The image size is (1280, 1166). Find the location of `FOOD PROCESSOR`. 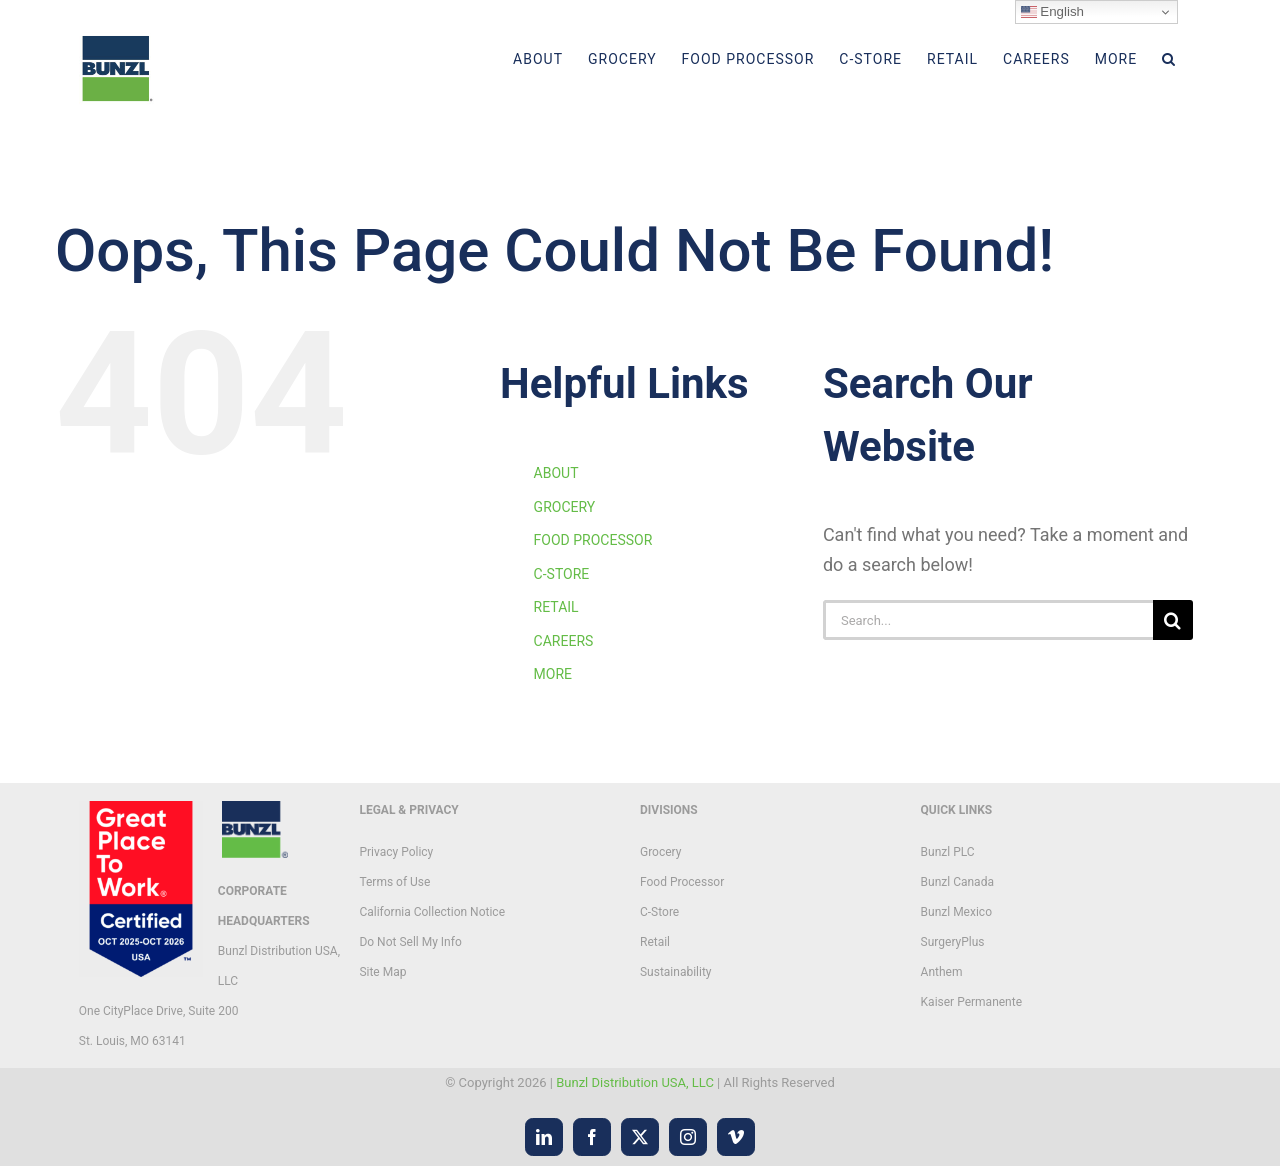

FOOD PROCESSOR is located at coordinates (593, 540).